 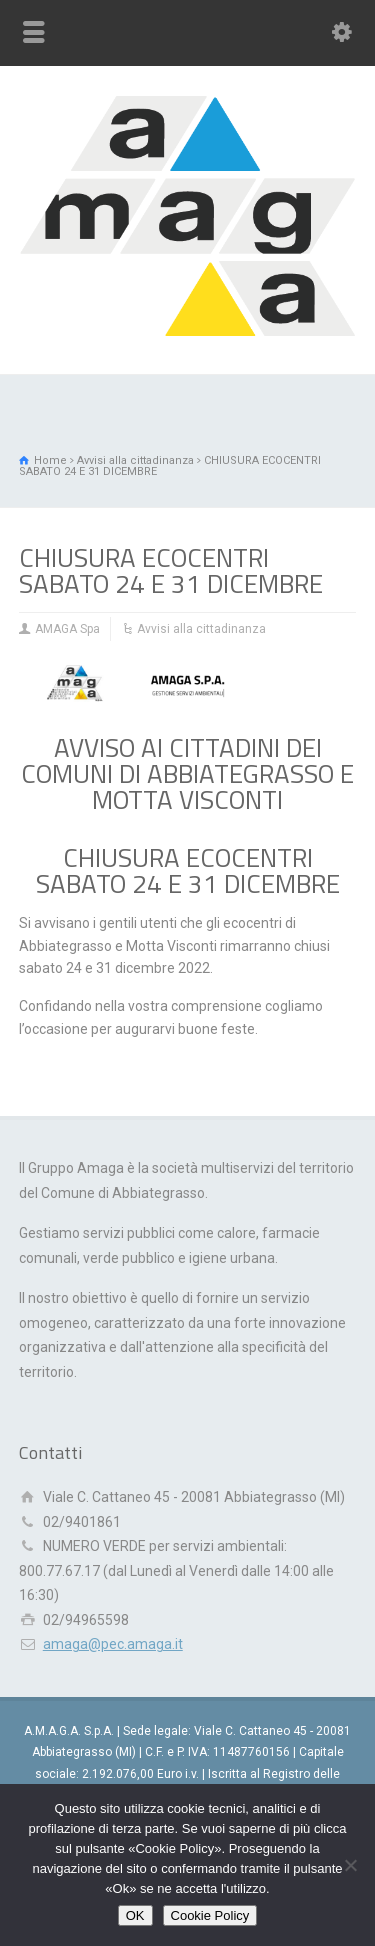 What do you see at coordinates (350, 1865) in the screenshot?
I see `[Rifiuto]` at bounding box center [350, 1865].